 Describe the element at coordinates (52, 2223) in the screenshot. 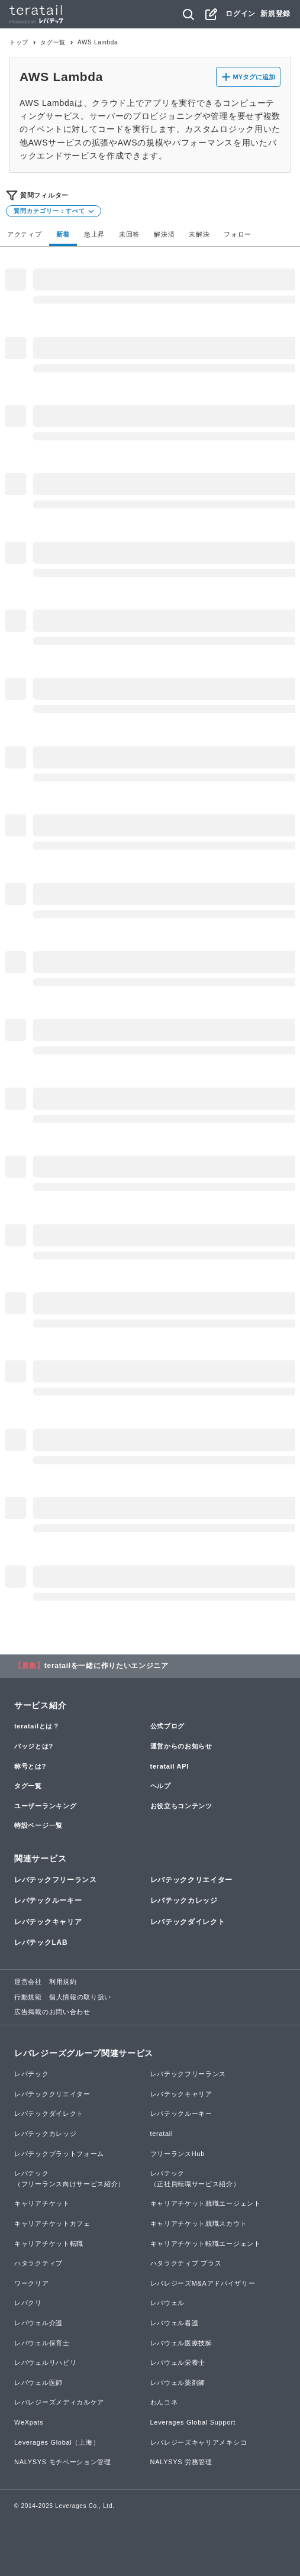

I see `キャリアチケットカフェ` at that location.